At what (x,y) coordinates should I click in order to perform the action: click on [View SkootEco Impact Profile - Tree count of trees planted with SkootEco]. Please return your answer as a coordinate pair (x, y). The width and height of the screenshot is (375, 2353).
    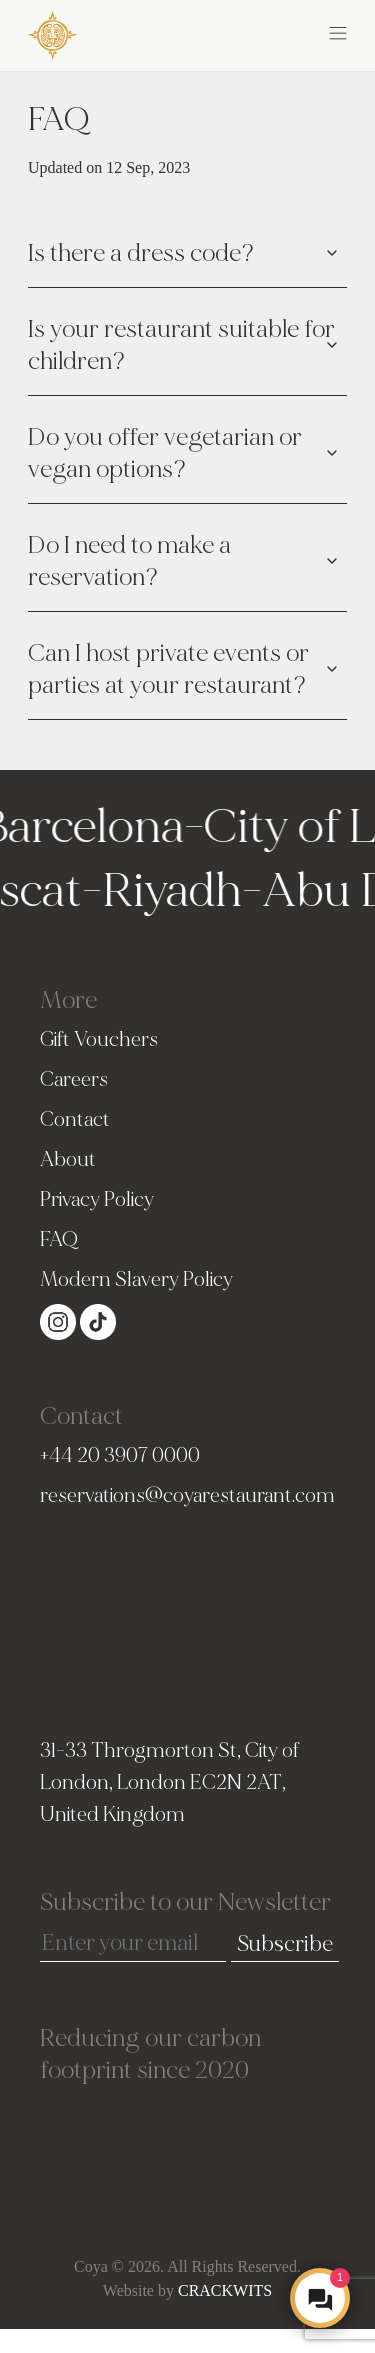
    Looking at the image, I should click on (187, 2147).